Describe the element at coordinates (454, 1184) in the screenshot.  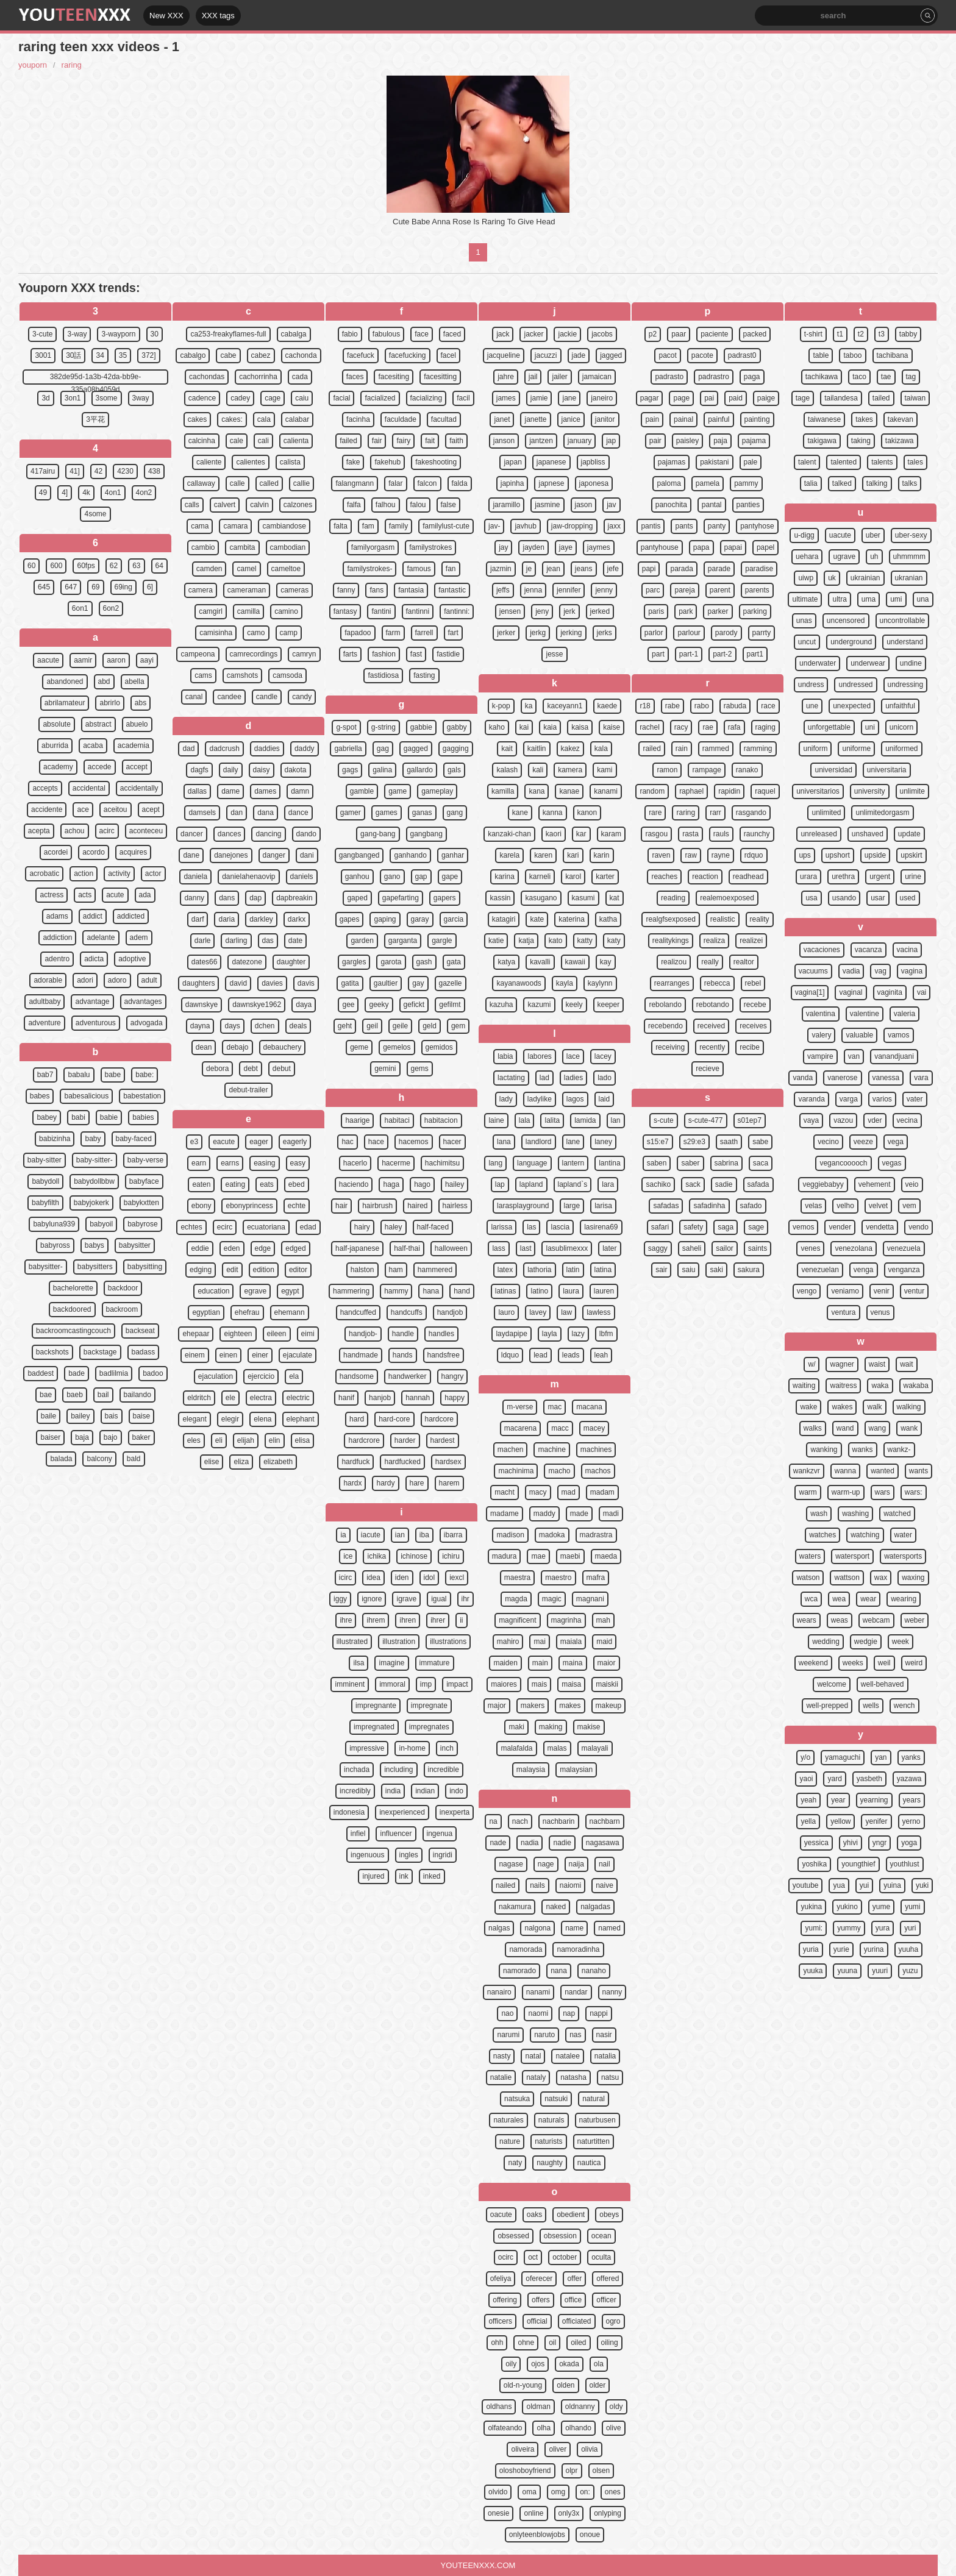
I see `hailey` at that location.